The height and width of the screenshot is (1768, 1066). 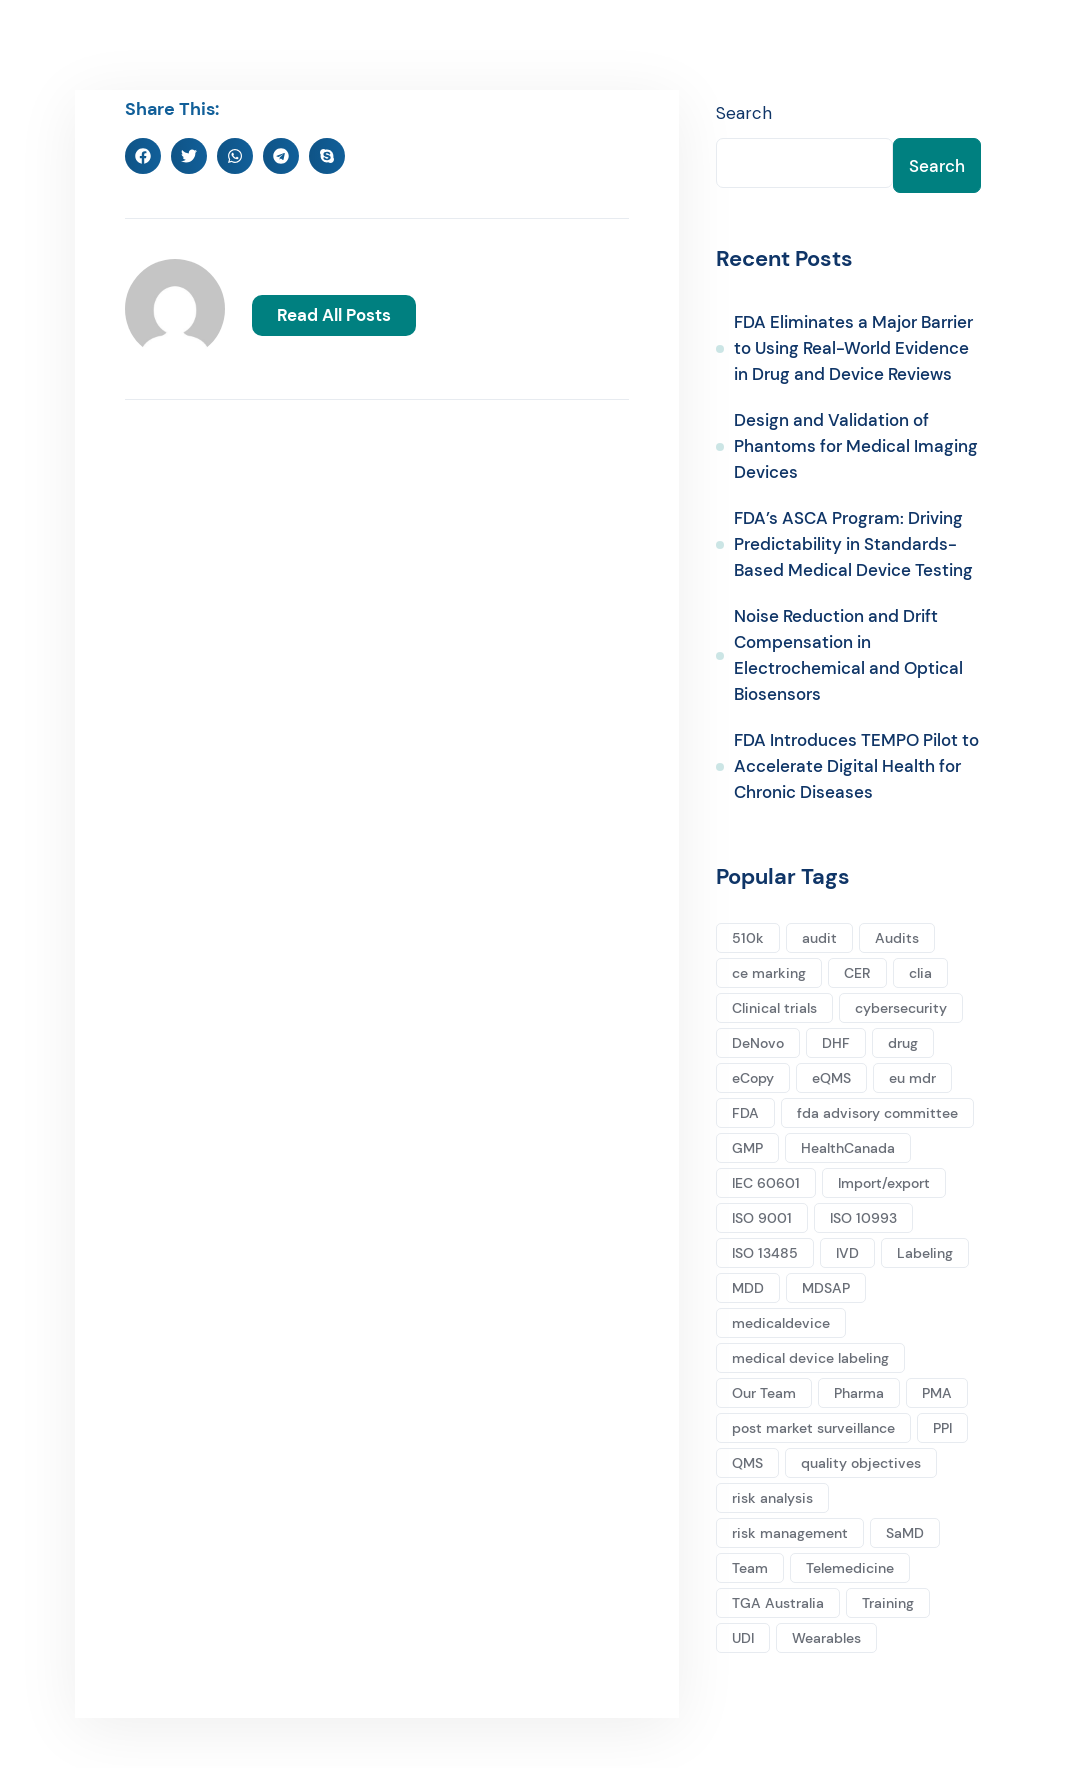 What do you see at coordinates (942, 1428) in the screenshot?
I see `PPI [PPI (1 item)]` at bounding box center [942, 1428].